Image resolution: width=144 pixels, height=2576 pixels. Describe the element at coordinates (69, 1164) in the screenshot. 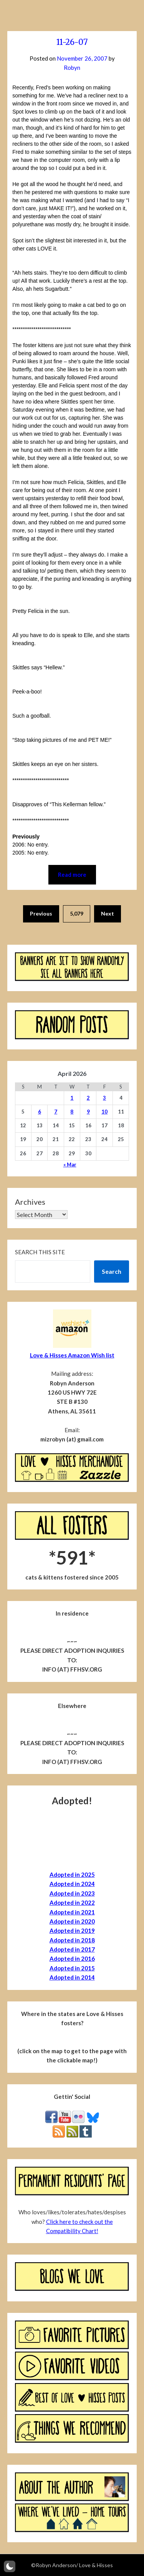

I see `« Mar` at that location.